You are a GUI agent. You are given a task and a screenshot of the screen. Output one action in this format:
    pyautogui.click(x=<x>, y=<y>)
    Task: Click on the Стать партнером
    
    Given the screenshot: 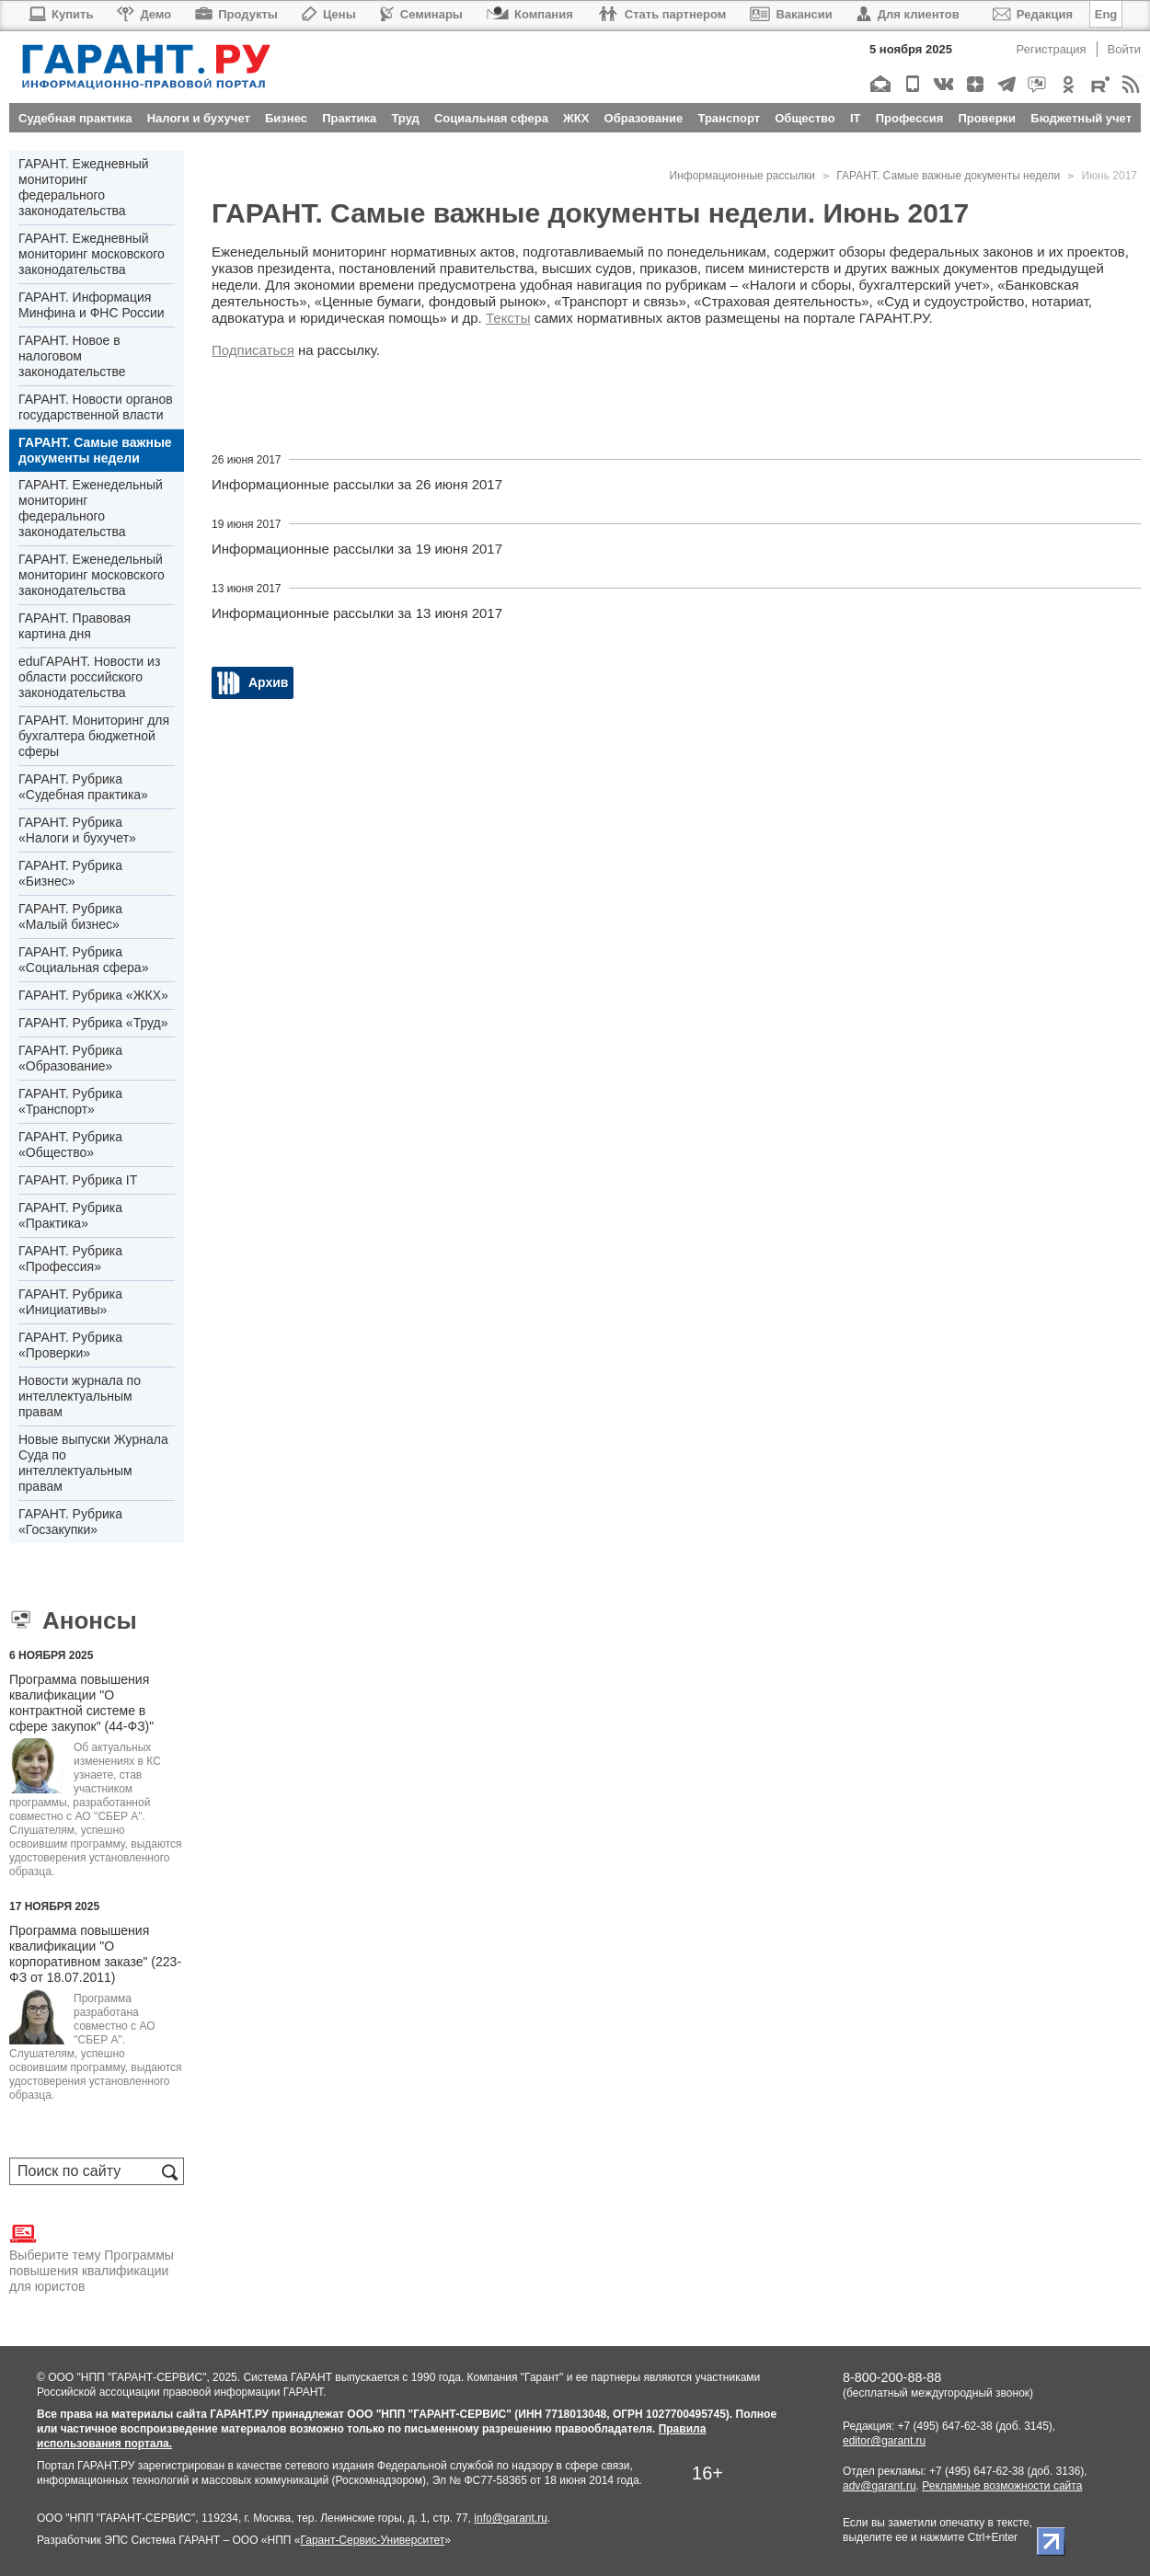 What is the action you would take?
    pyautogui.click(x=662, y=14)
    